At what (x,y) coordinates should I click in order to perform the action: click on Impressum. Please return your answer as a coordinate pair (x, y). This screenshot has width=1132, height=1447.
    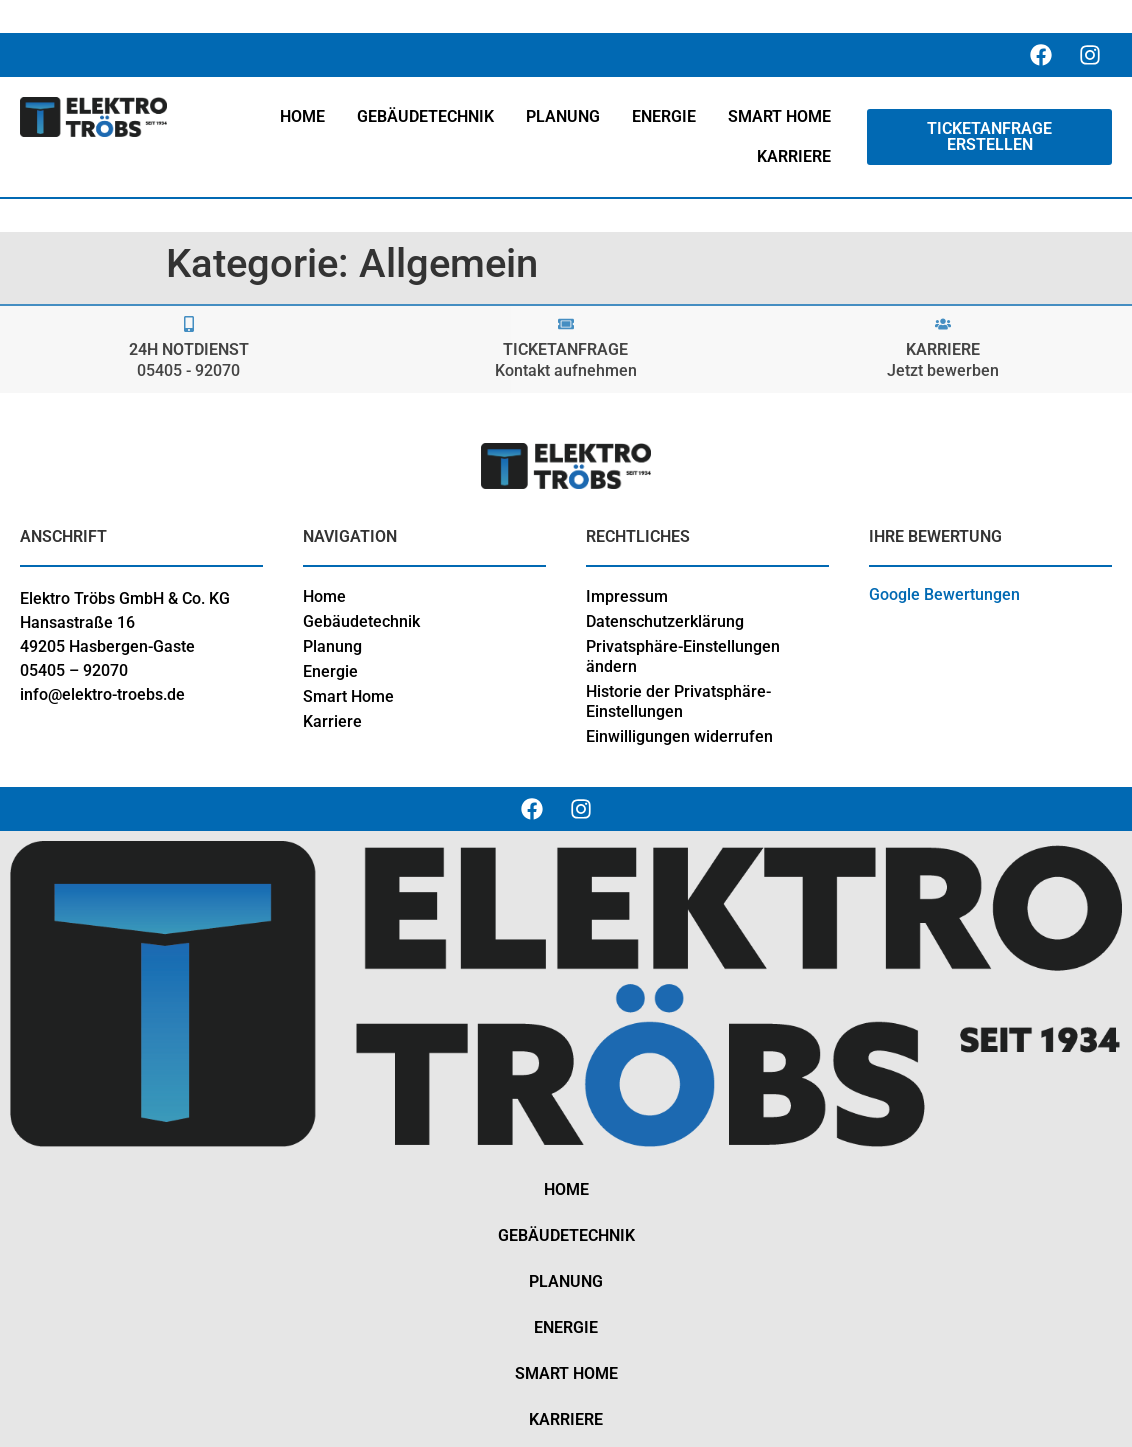
    Looking at the image, I should click on (627, 596).